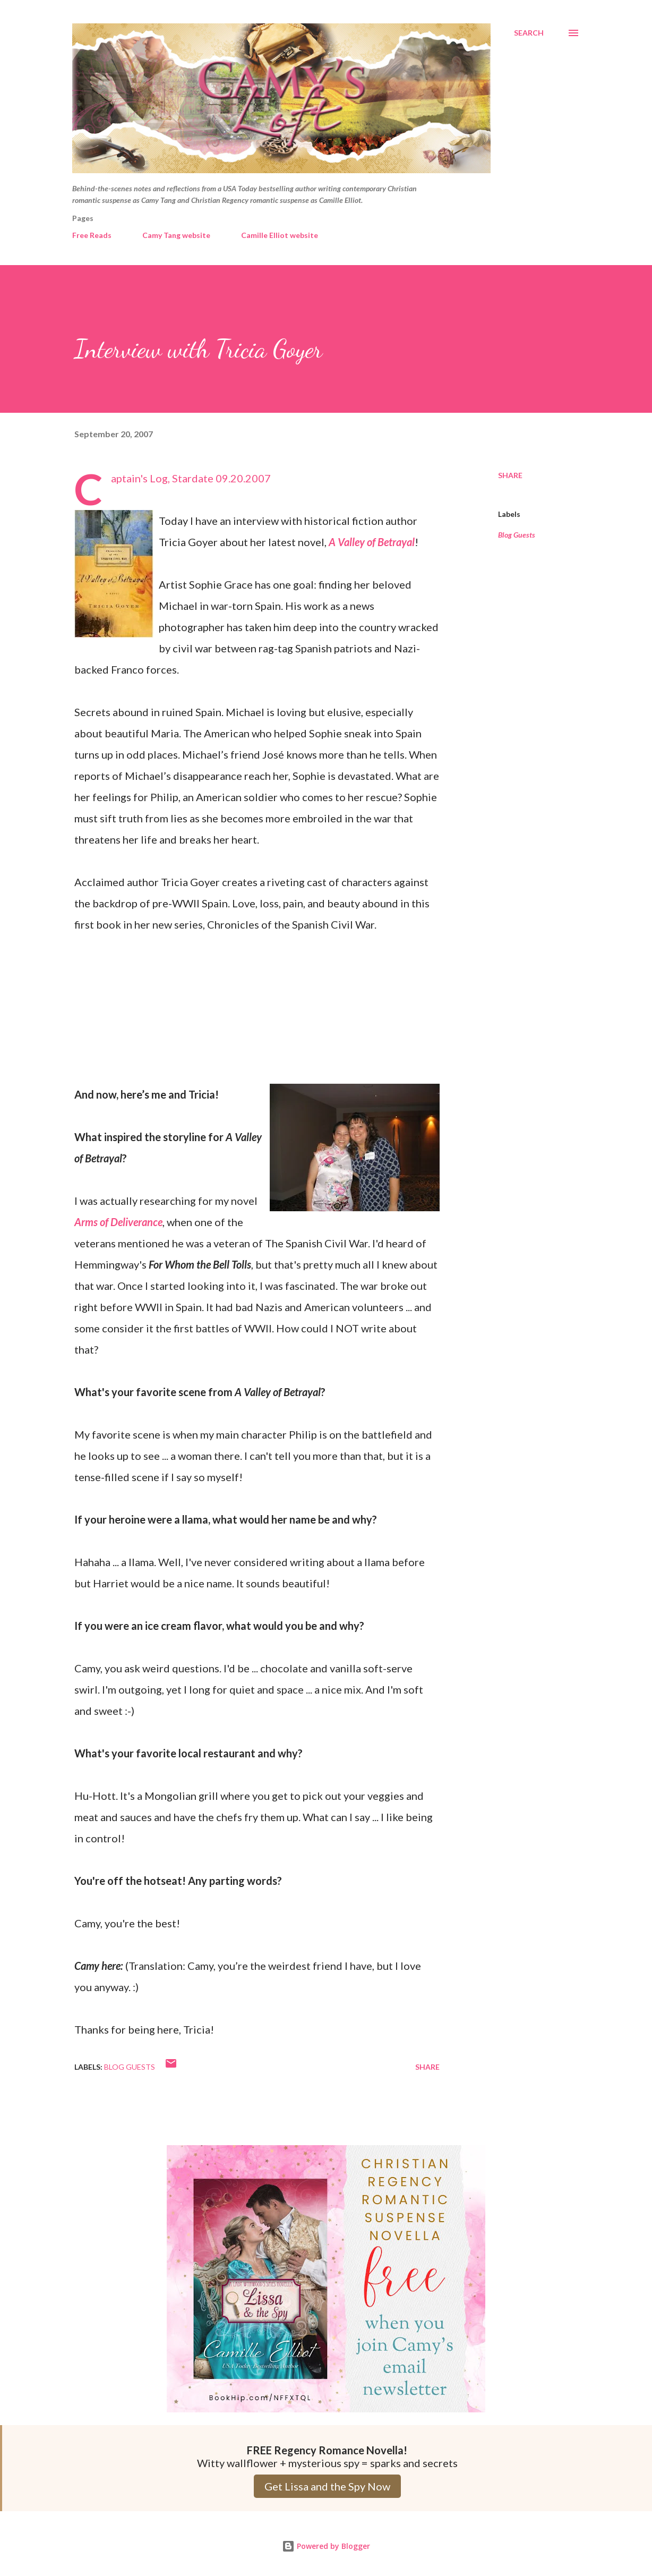  What do you see at coordinates (91, 235) in the screenshot?
I see `Free Reads` at bounding box center [91, 235].